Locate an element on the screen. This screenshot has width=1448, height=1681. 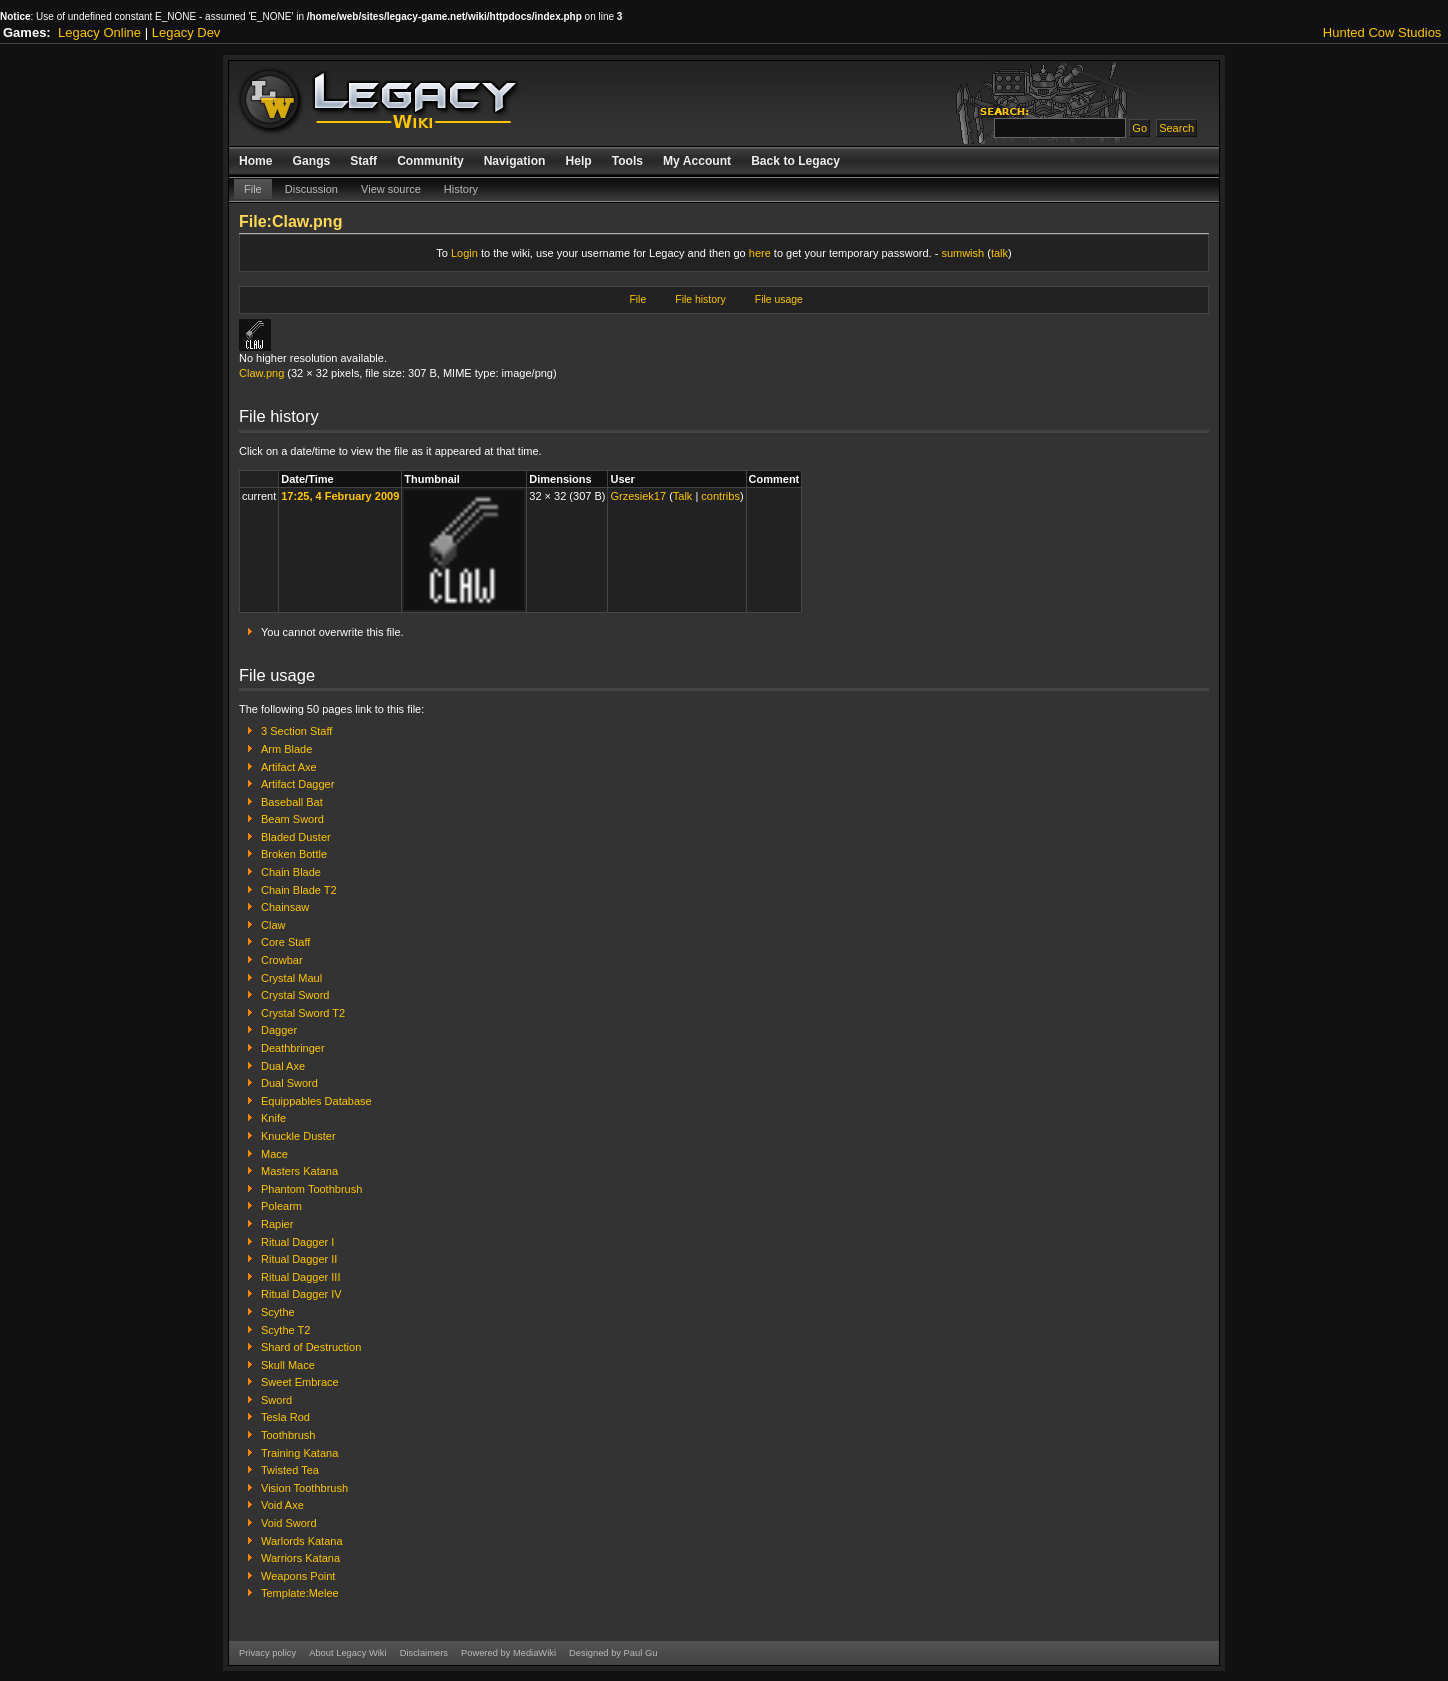
My Account is located at coordinates (697, 161).